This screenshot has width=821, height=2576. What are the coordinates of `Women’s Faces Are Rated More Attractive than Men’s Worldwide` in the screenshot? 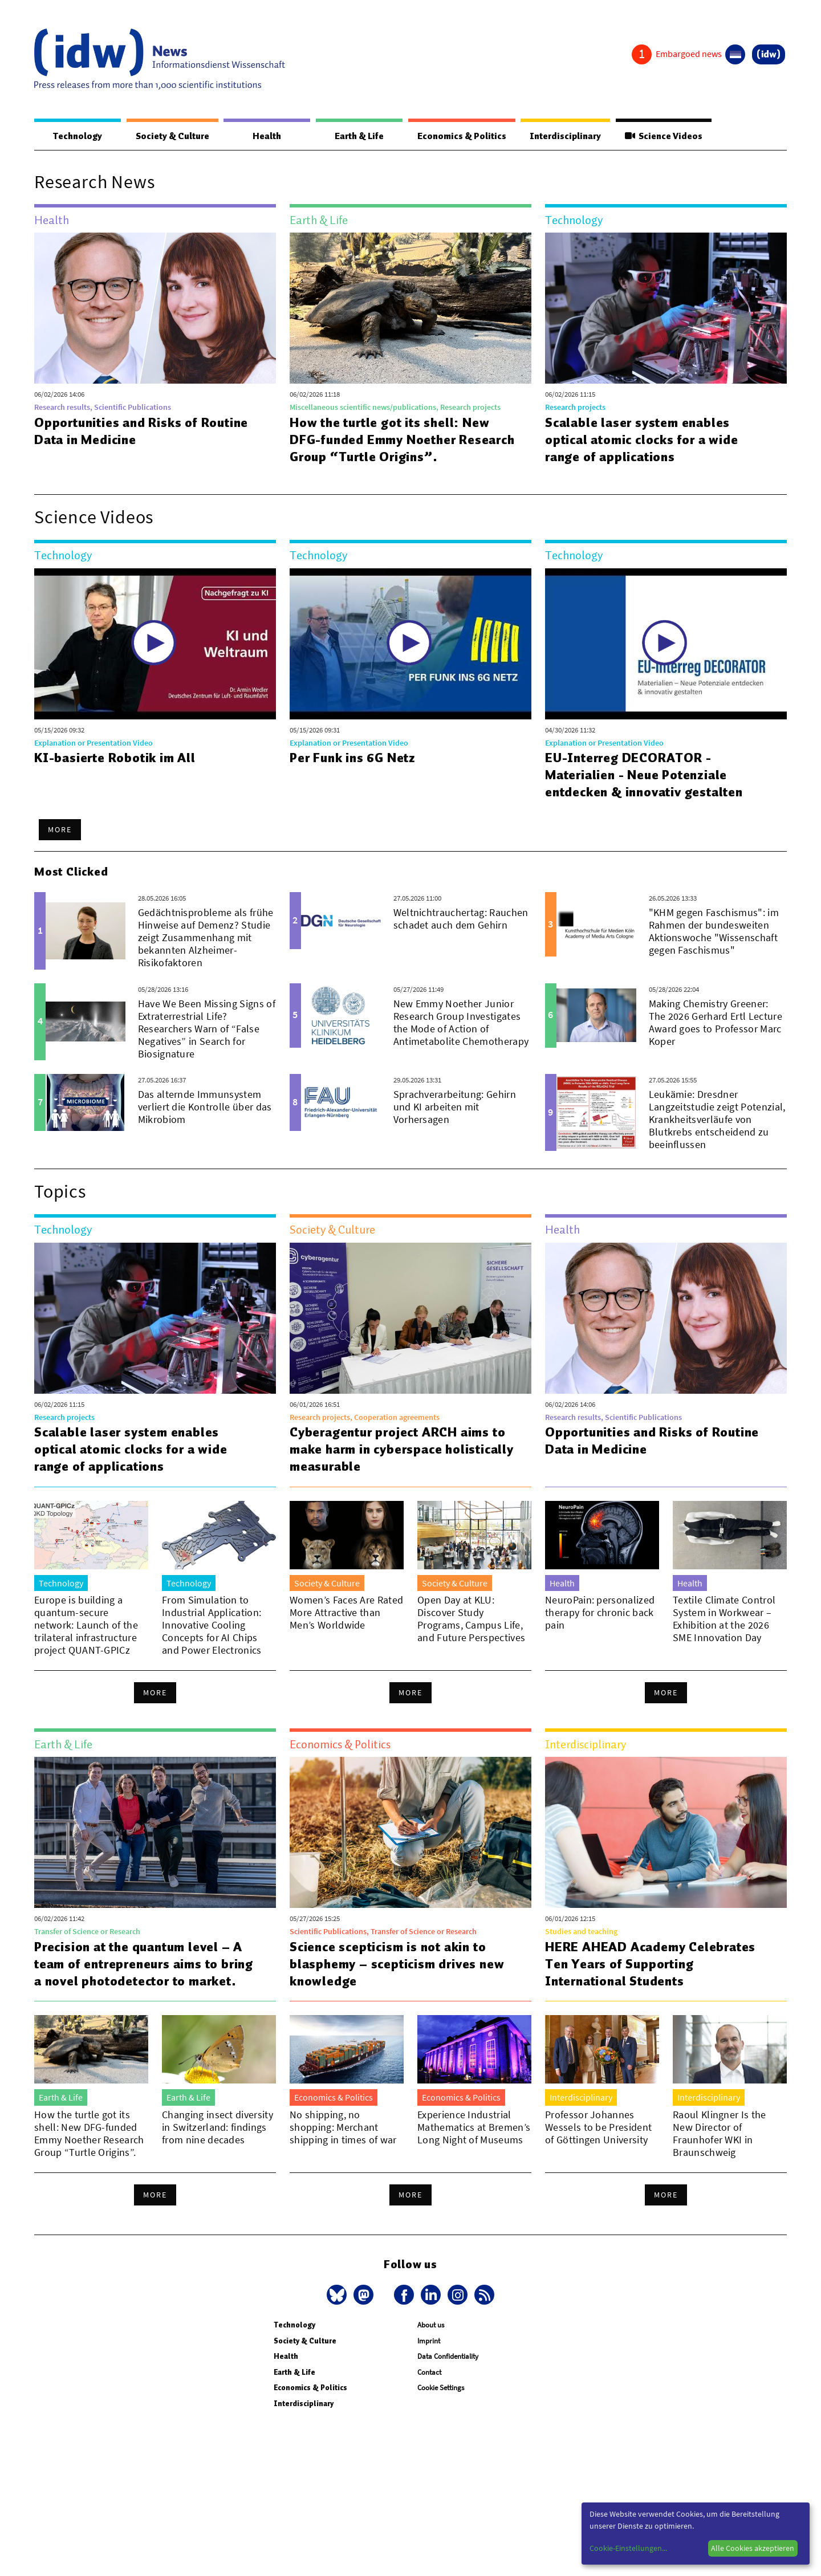 It's located at (346, 1612).